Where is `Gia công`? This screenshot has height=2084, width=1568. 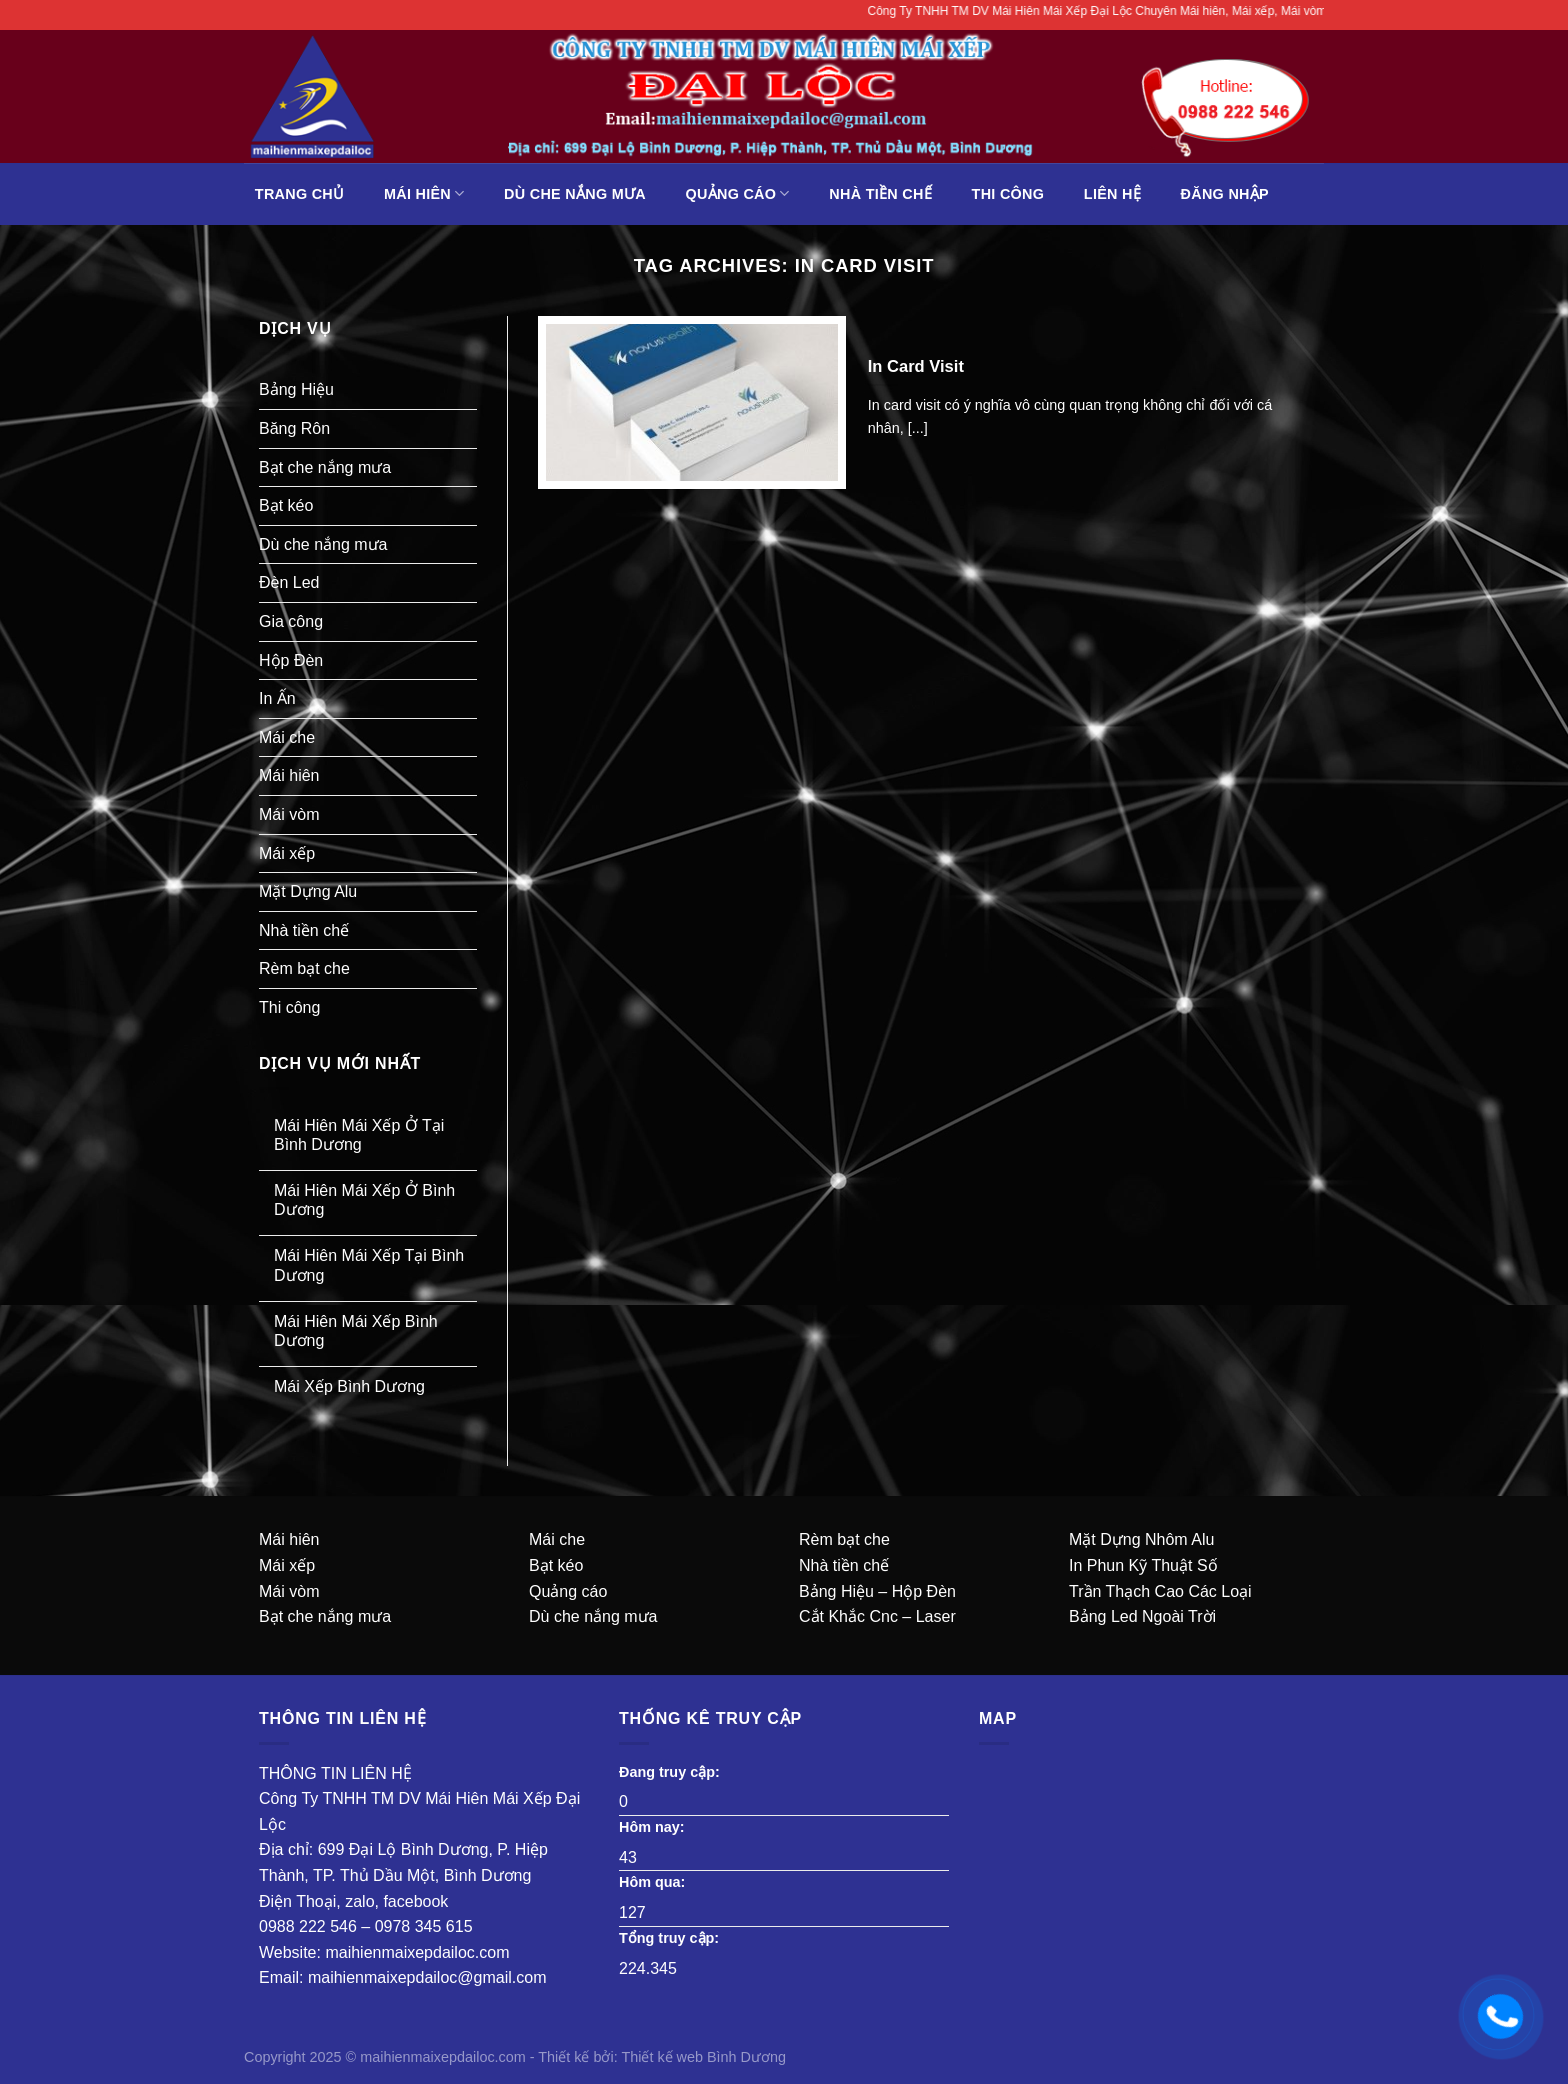
Gia công is located at coordinates (291, 621).